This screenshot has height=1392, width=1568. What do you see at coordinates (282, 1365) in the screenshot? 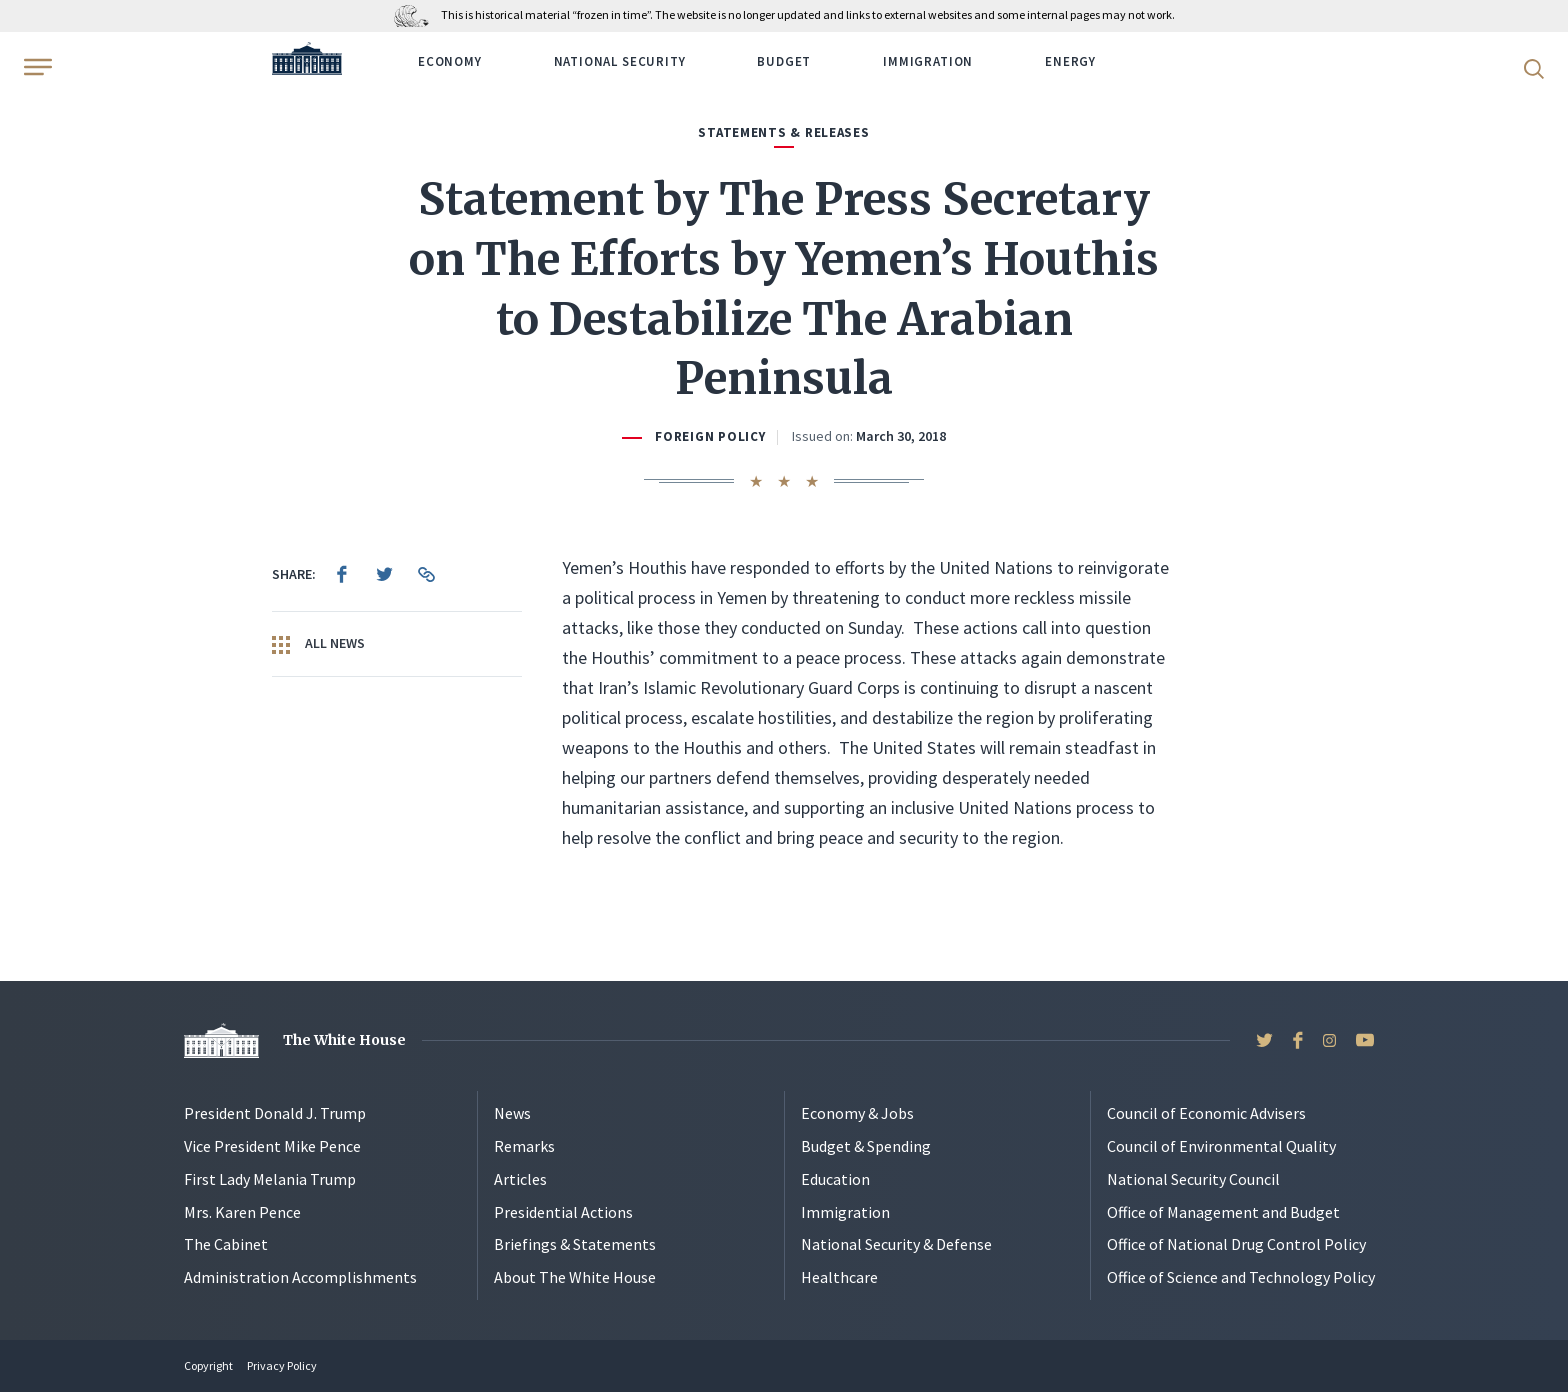
I see `Privacy Policy` at bounding box center [282, 1365].